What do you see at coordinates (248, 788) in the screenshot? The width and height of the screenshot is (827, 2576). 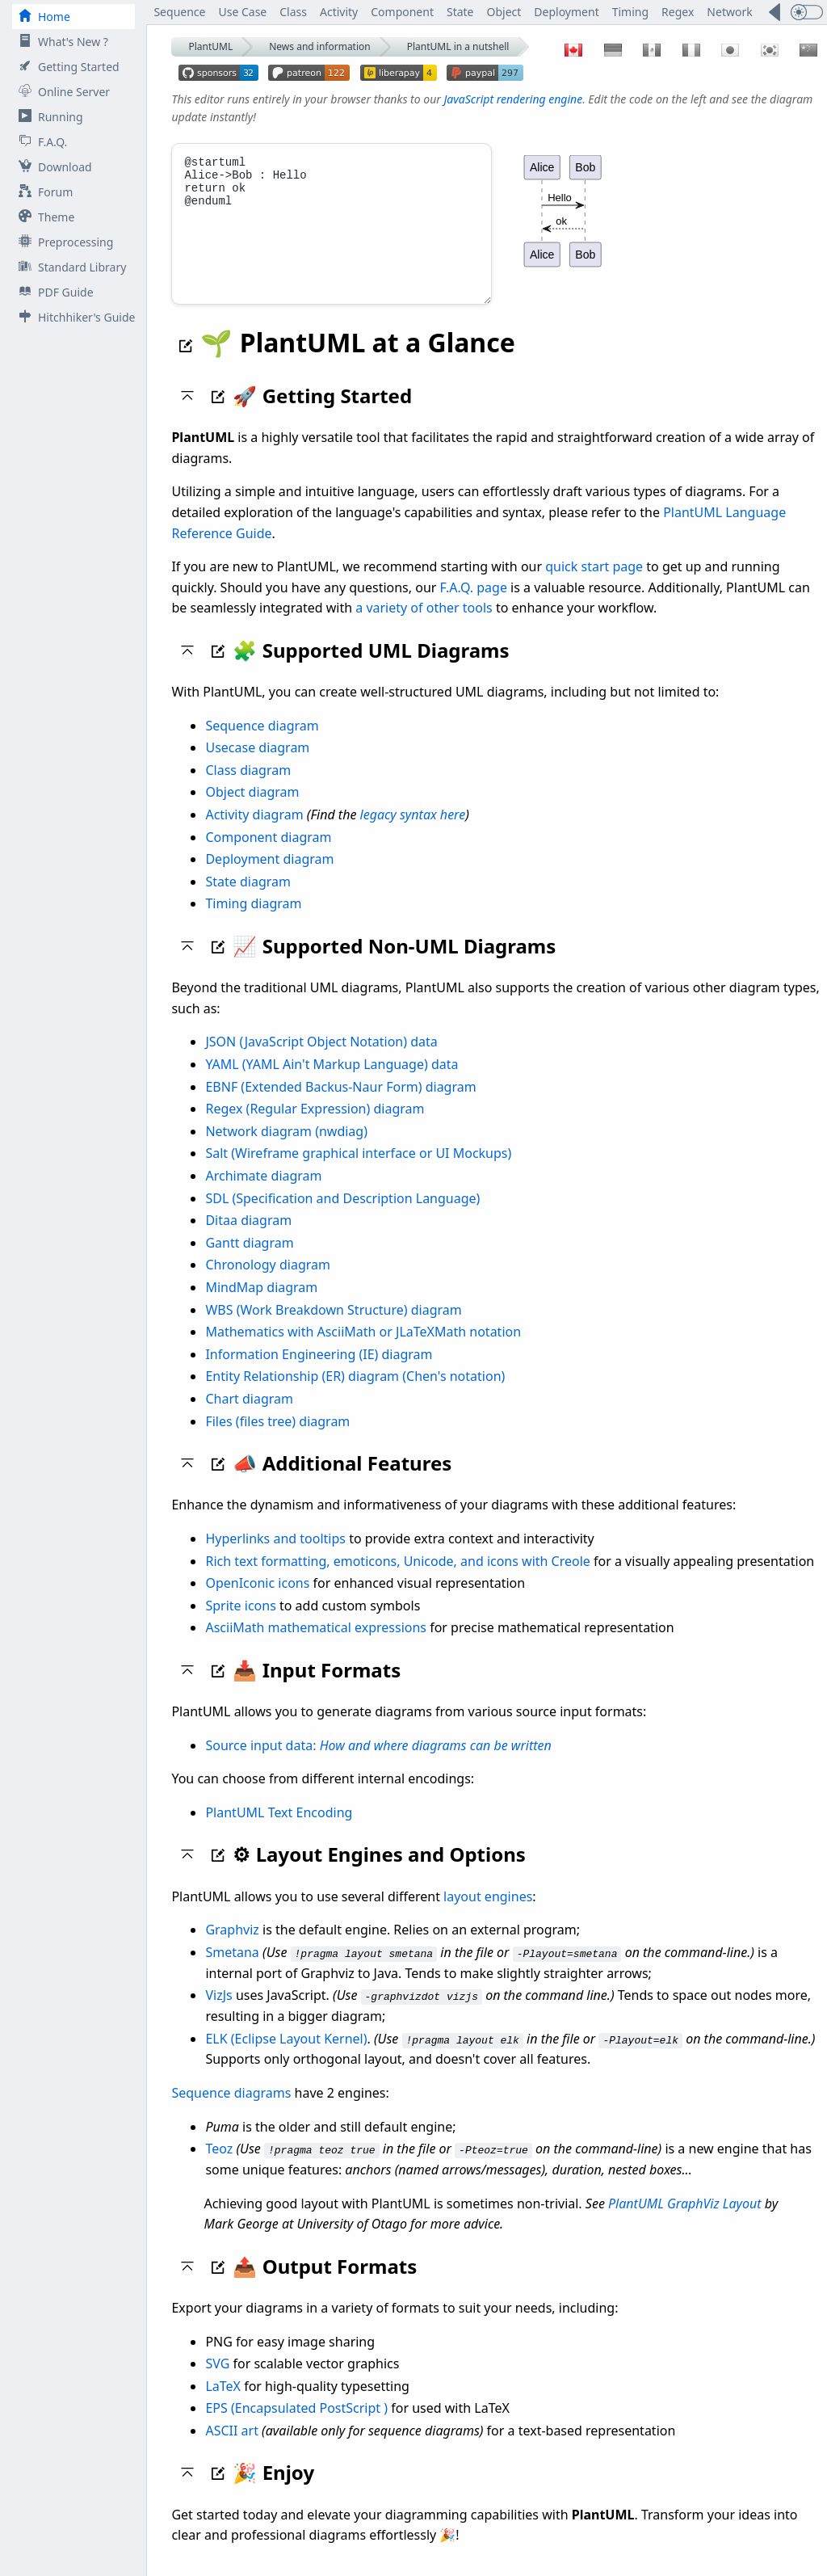 I see `Class diagram` at bounding box center [248, 788].